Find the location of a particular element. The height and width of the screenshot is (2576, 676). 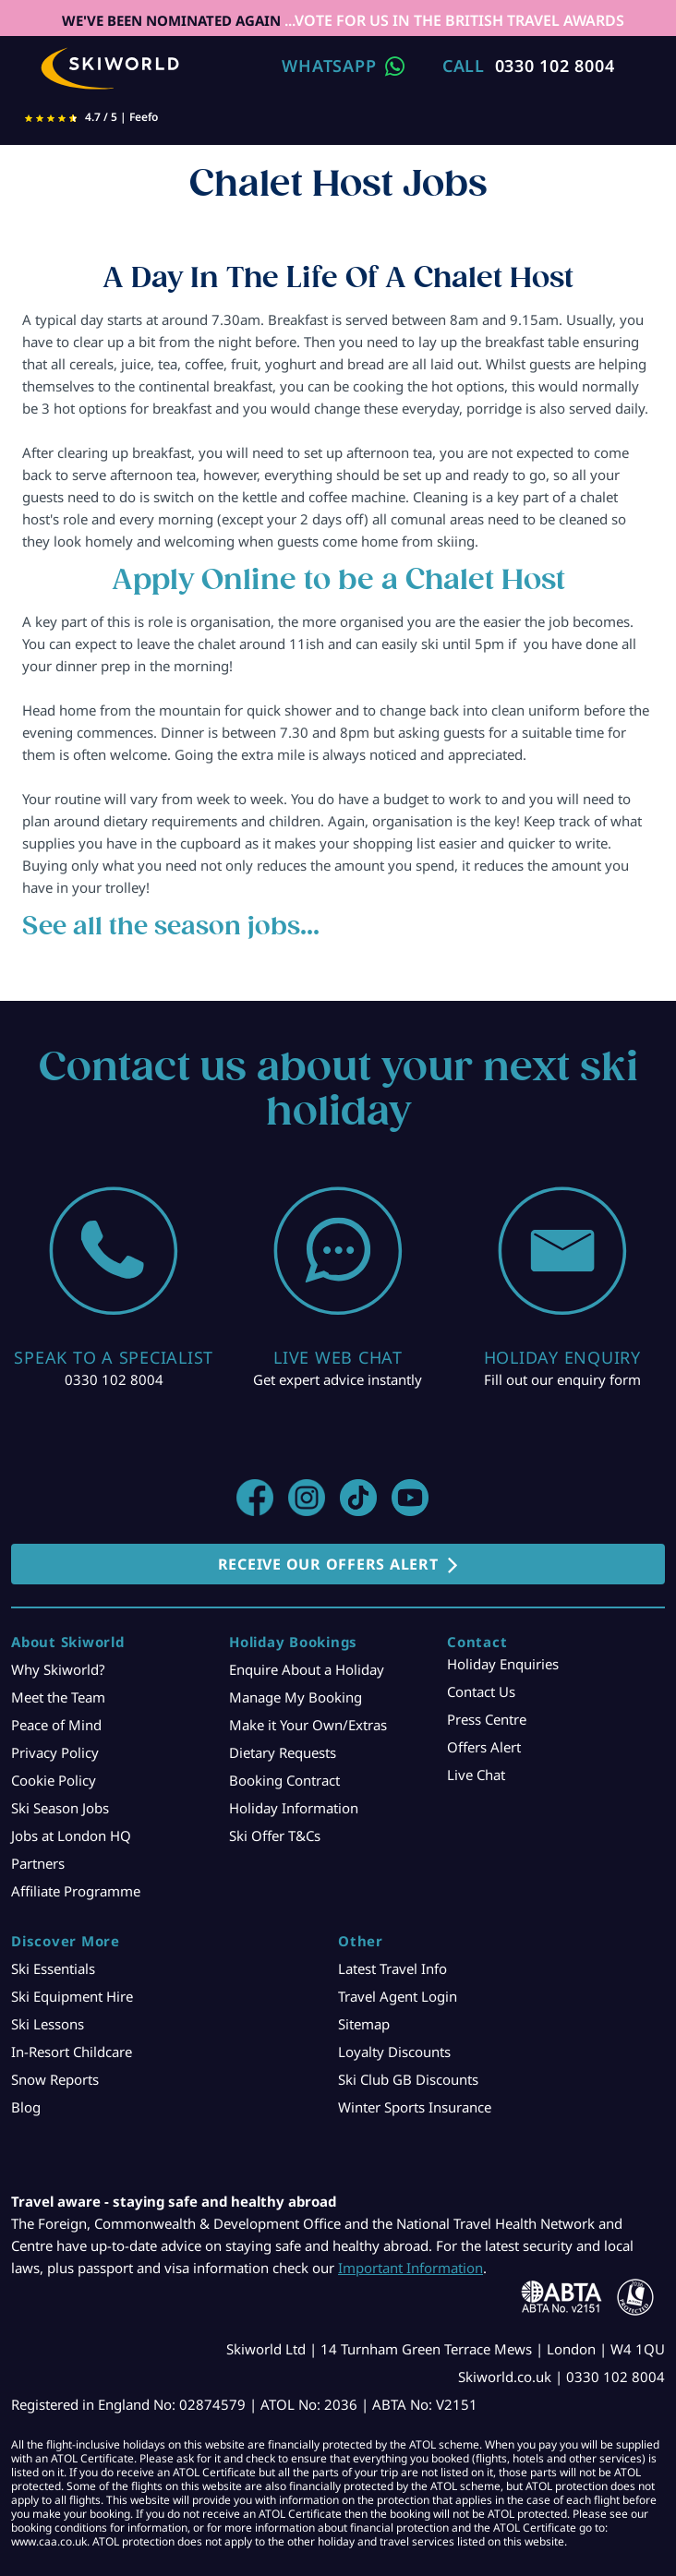

Cookie Policy is located at coordinates (53, 1780).